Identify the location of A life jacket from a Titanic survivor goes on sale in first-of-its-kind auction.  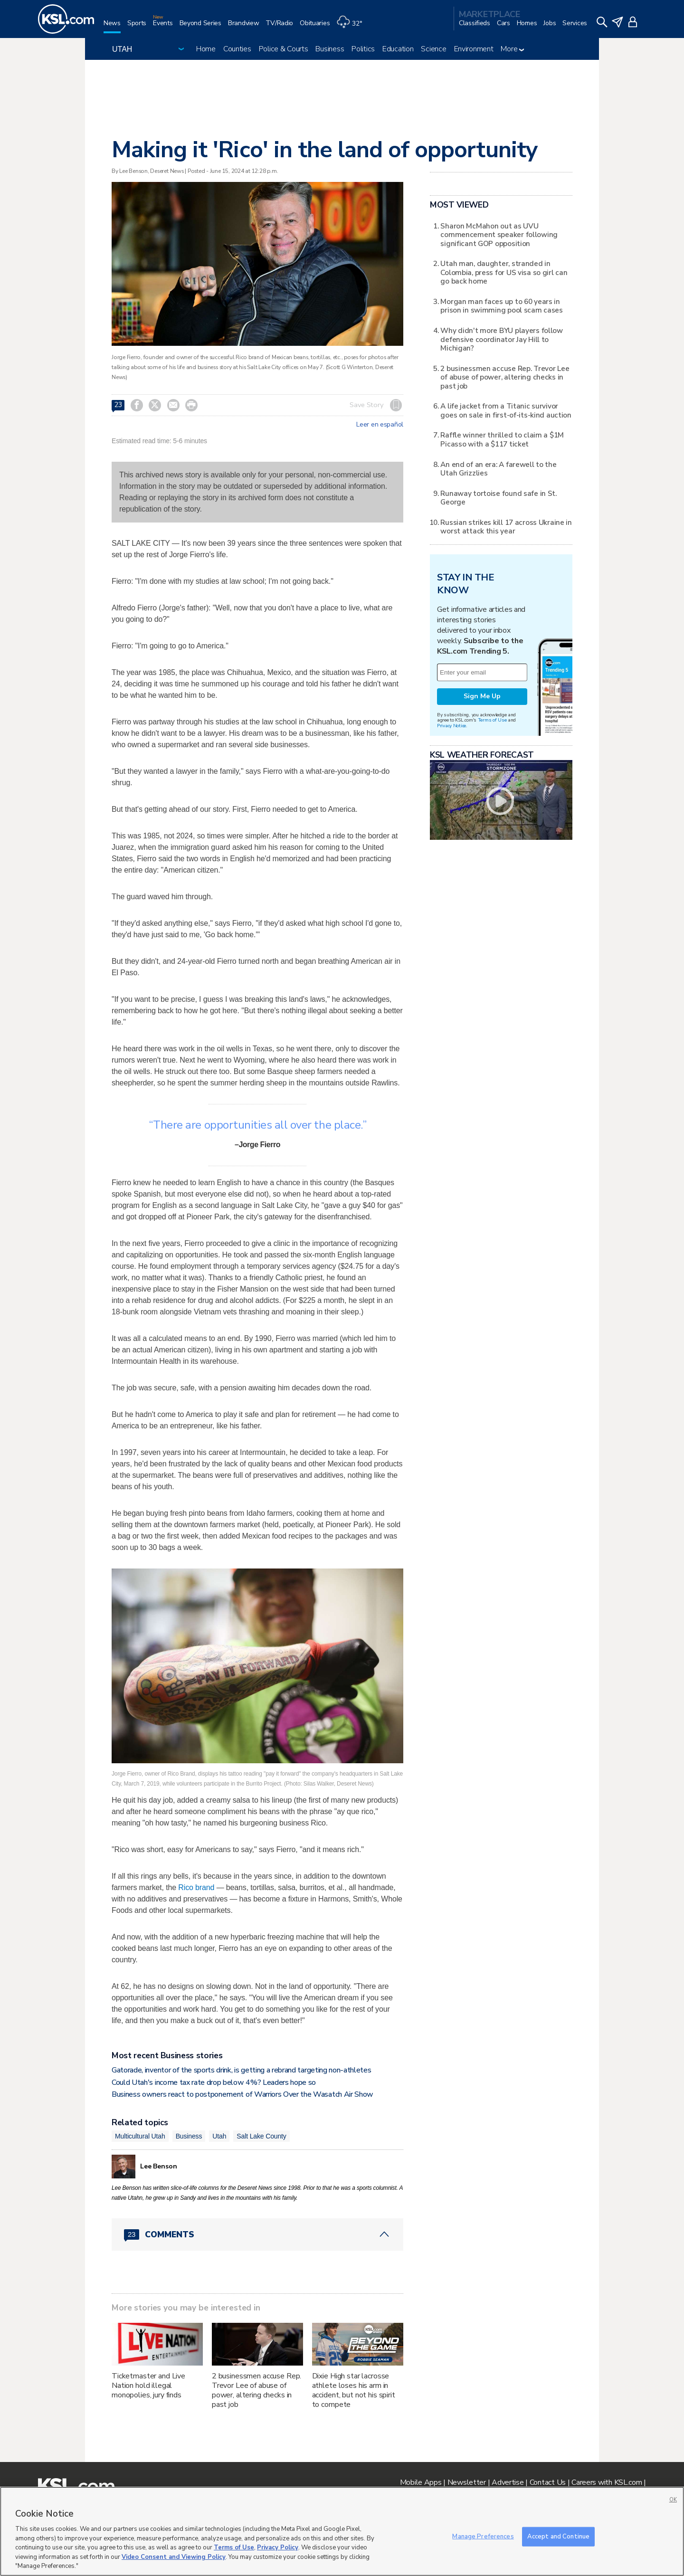
(505, 410).